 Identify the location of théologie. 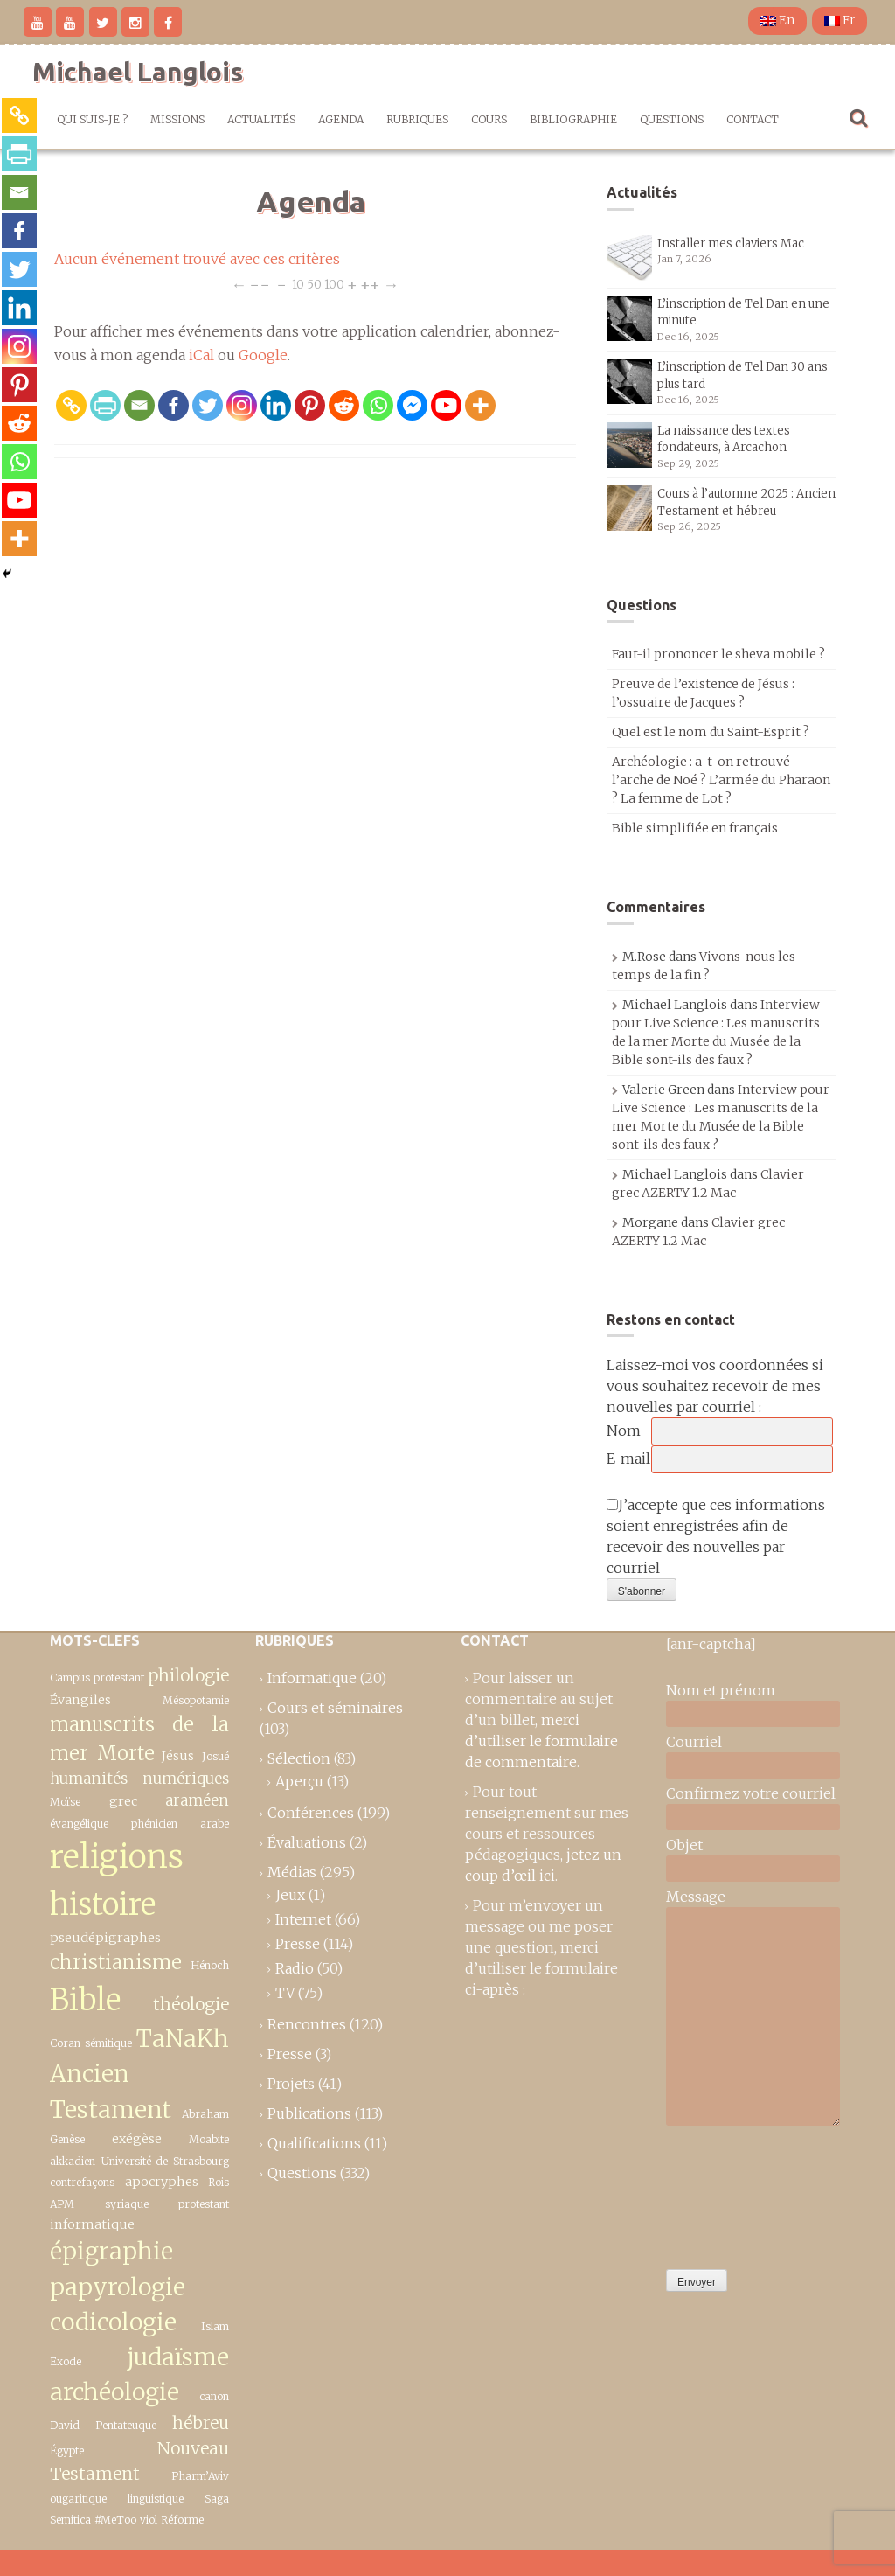
(191, 2004).